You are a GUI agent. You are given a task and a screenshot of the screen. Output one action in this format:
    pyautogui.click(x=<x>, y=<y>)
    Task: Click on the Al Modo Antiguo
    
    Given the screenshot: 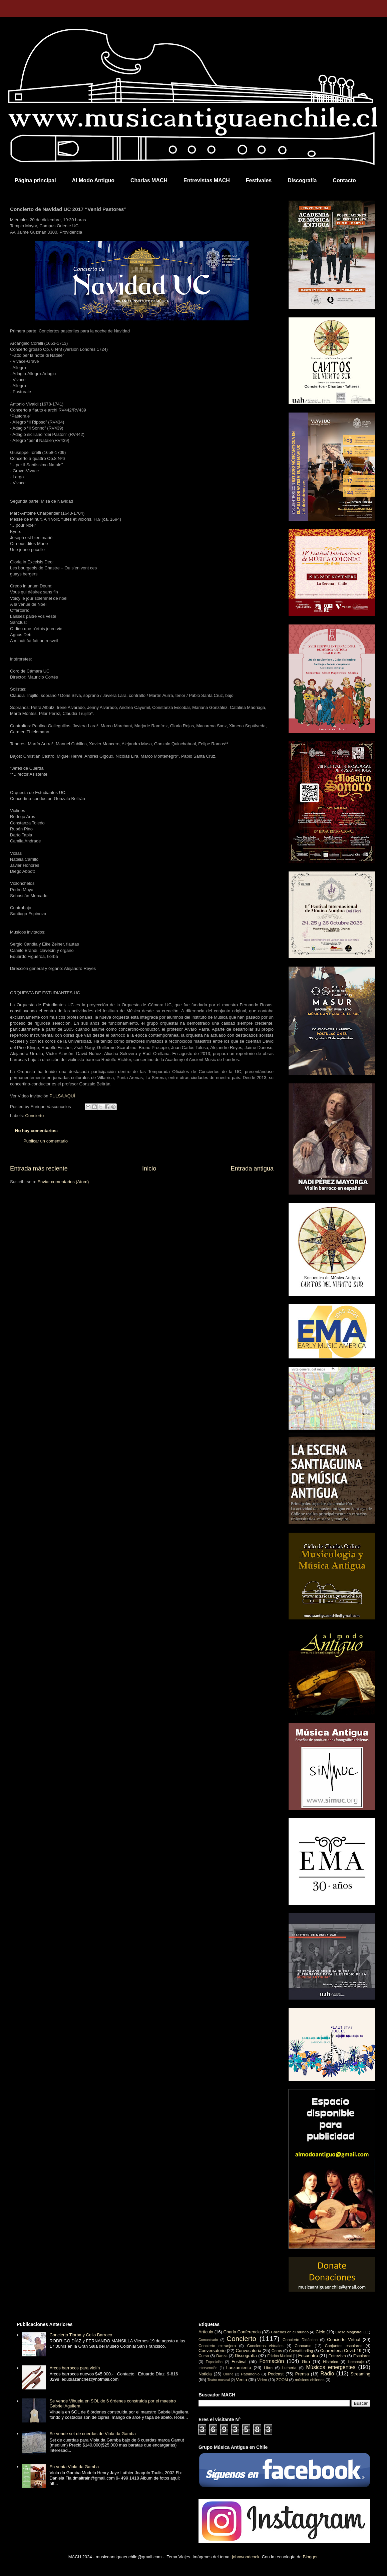 What is the action you would take?
    pyautogui.click(x=93, y=180)
    